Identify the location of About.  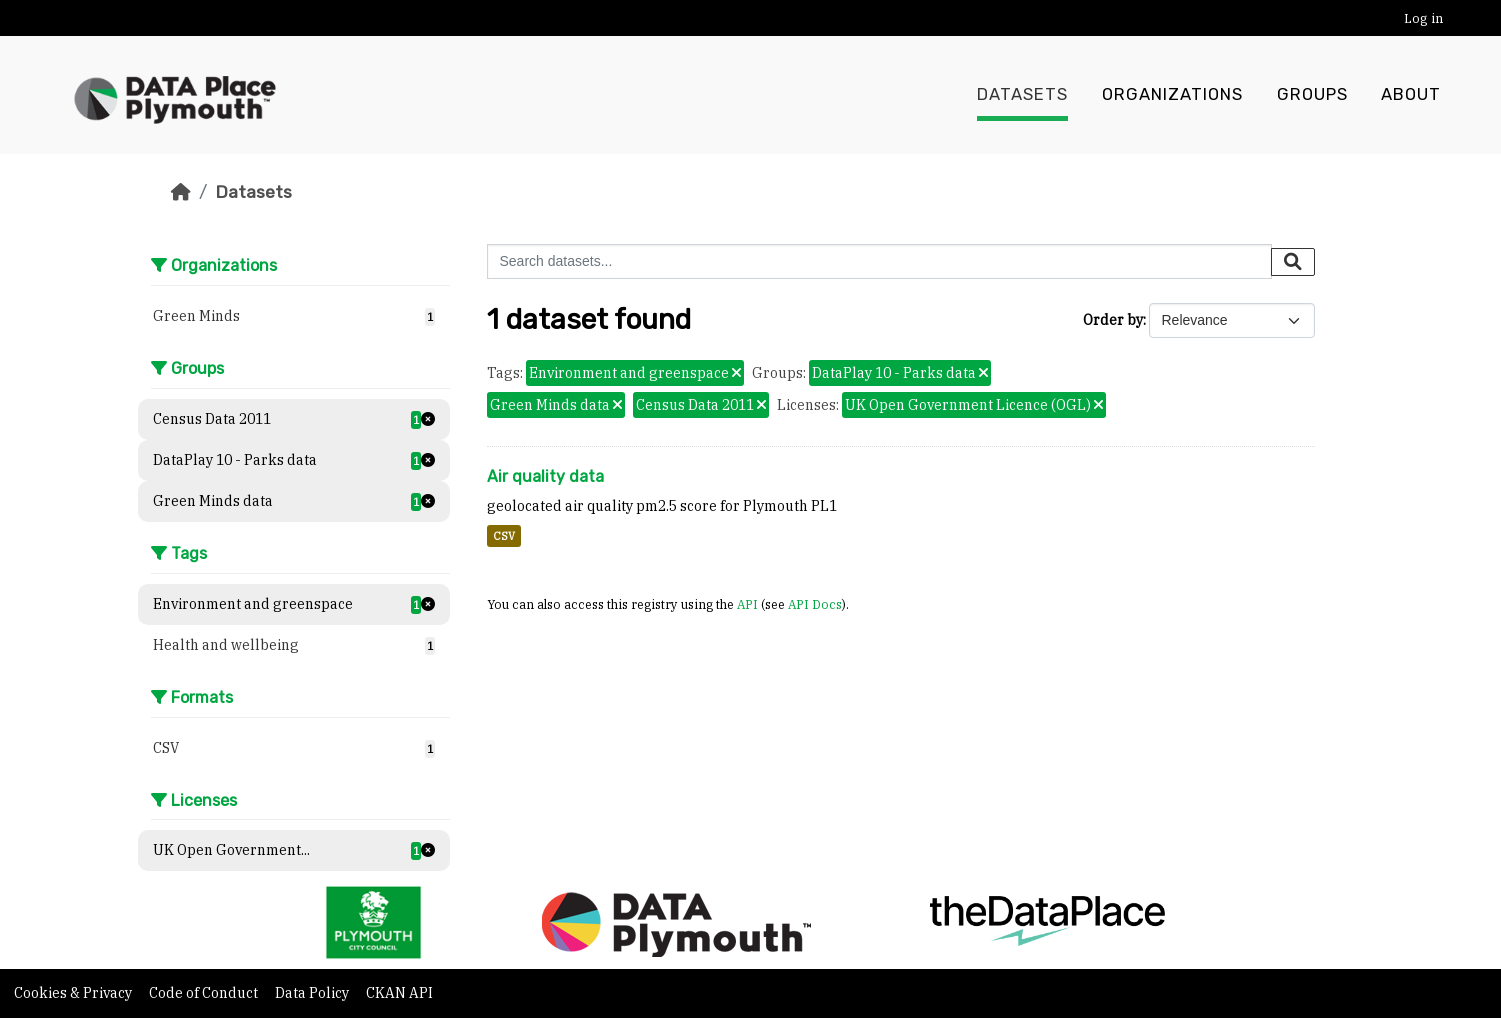
(1411, 95).